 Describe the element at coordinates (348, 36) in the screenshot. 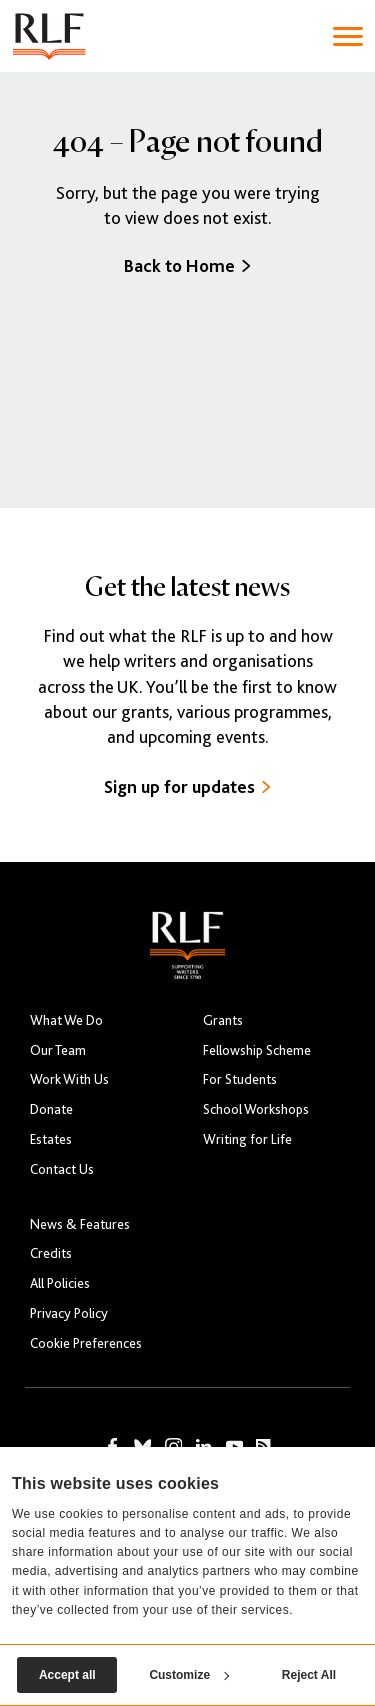

I see `[Toggle navigation]` at that location.